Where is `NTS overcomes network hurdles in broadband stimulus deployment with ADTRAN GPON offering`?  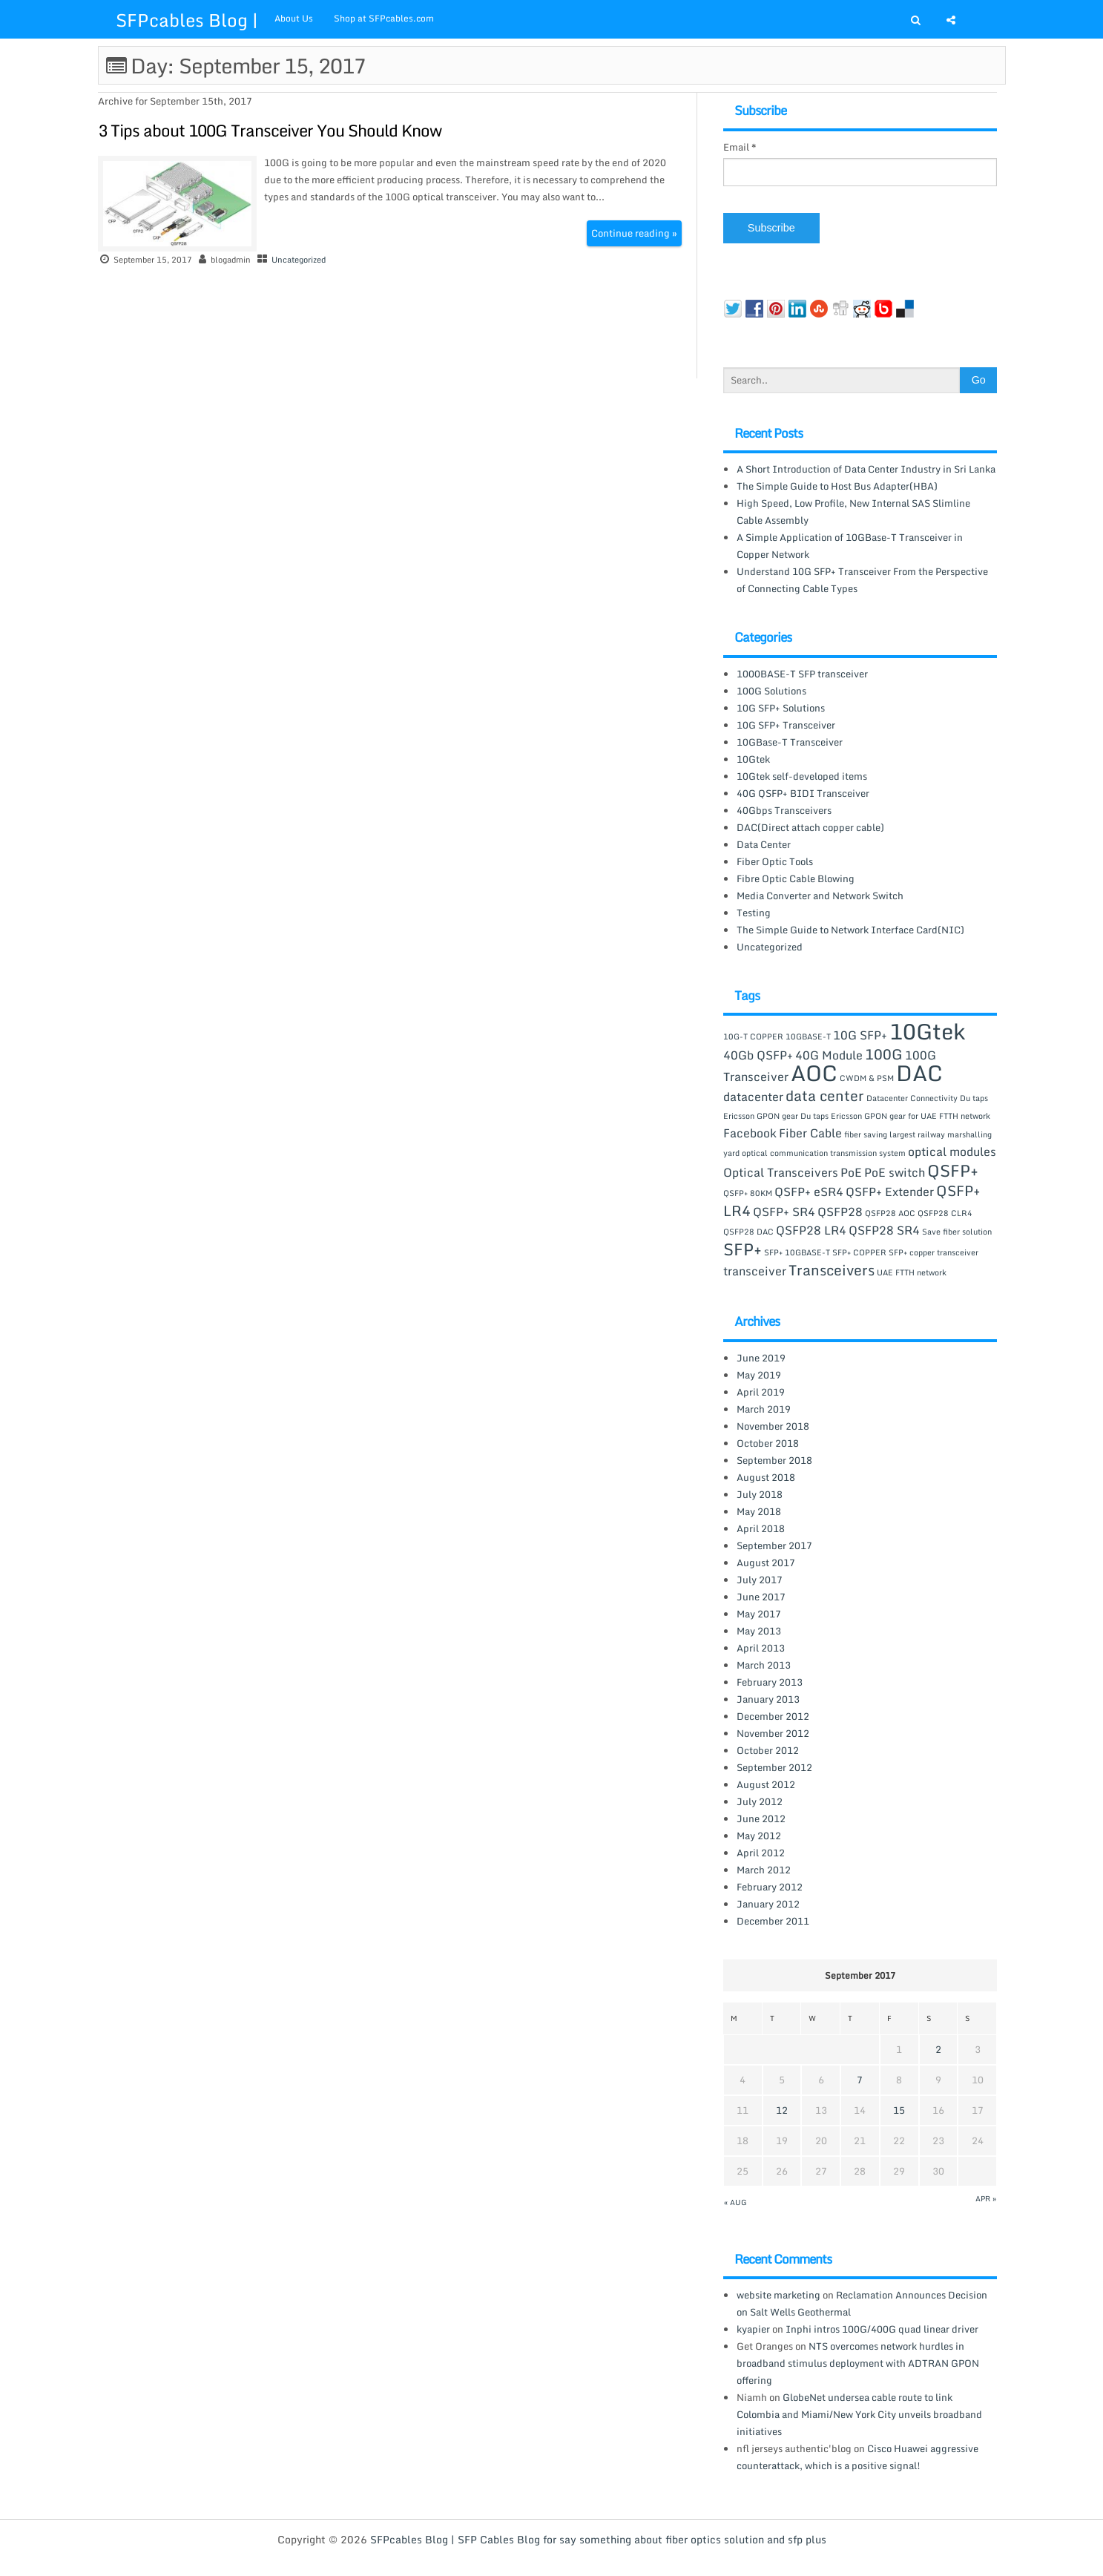
NTS overcomes network hurdles in broadband stimulus deployment with ADTRAN GPON offering is located at coordinates (858, 2363).